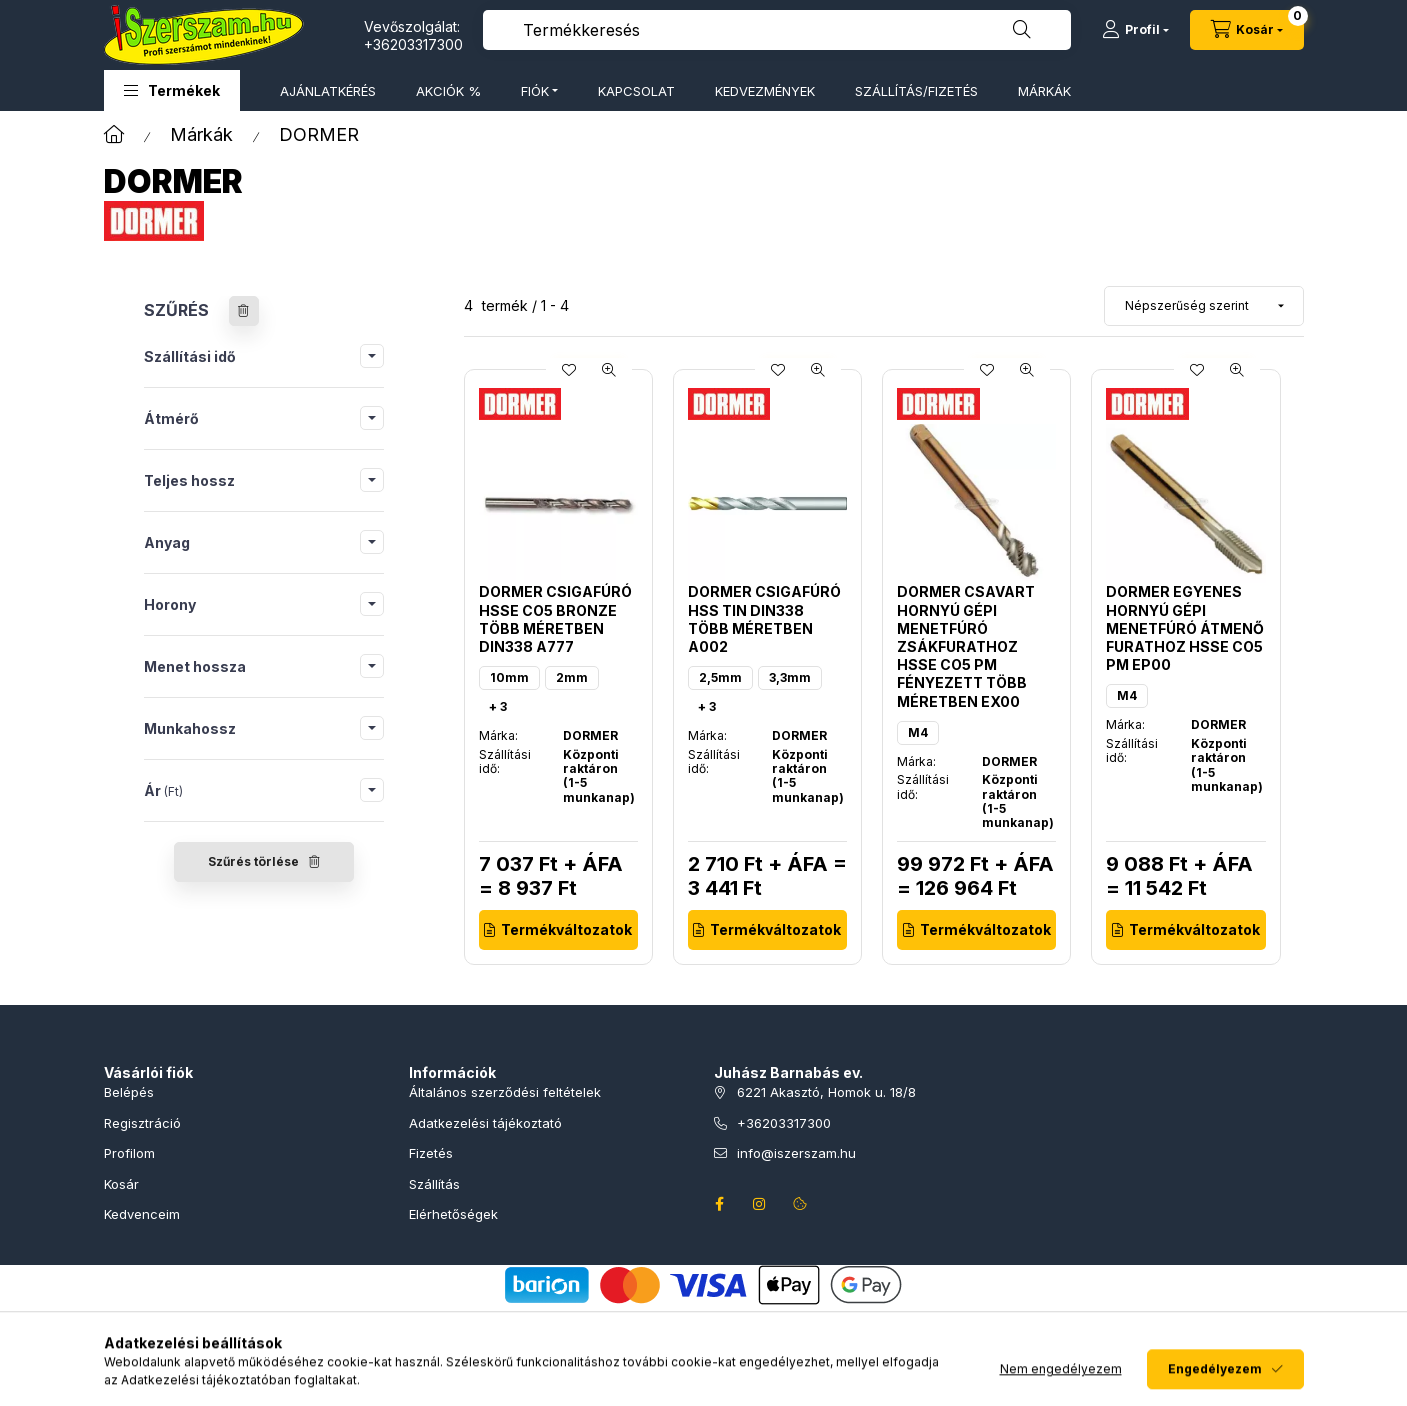  I want to click on SZÁLLÍTÁS/FIZETÉS, so click(916, 91).